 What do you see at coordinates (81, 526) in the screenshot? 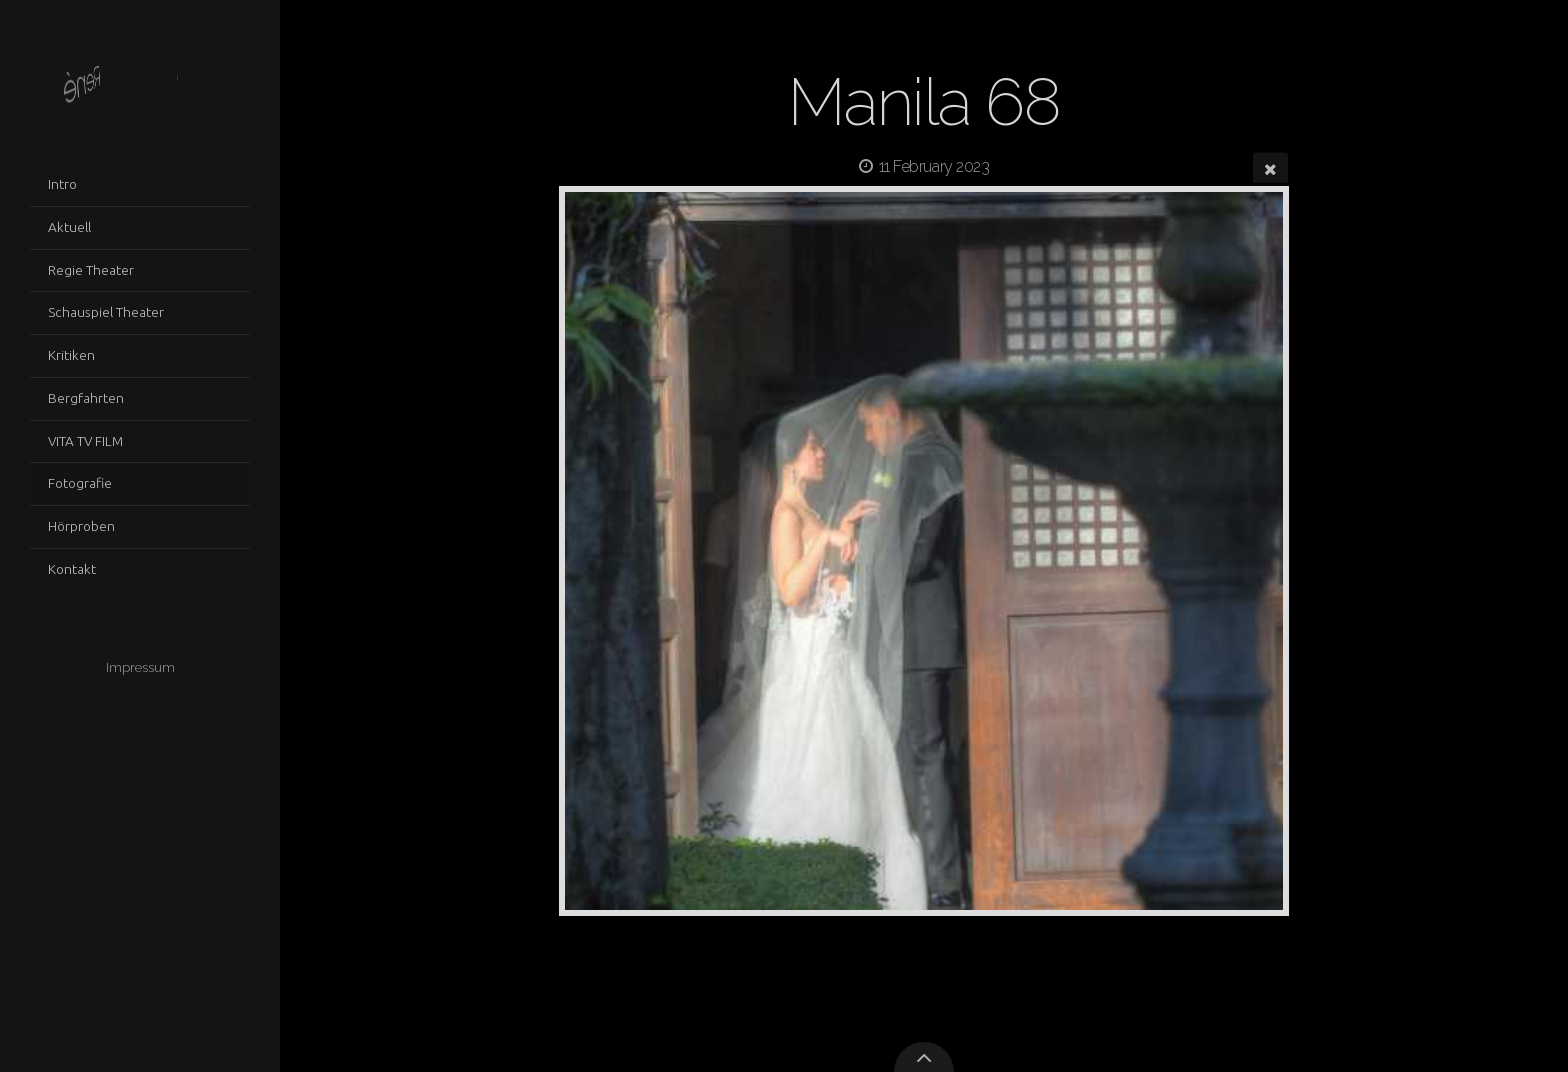
I see `Hörproben` at bounding box center [81, 526].